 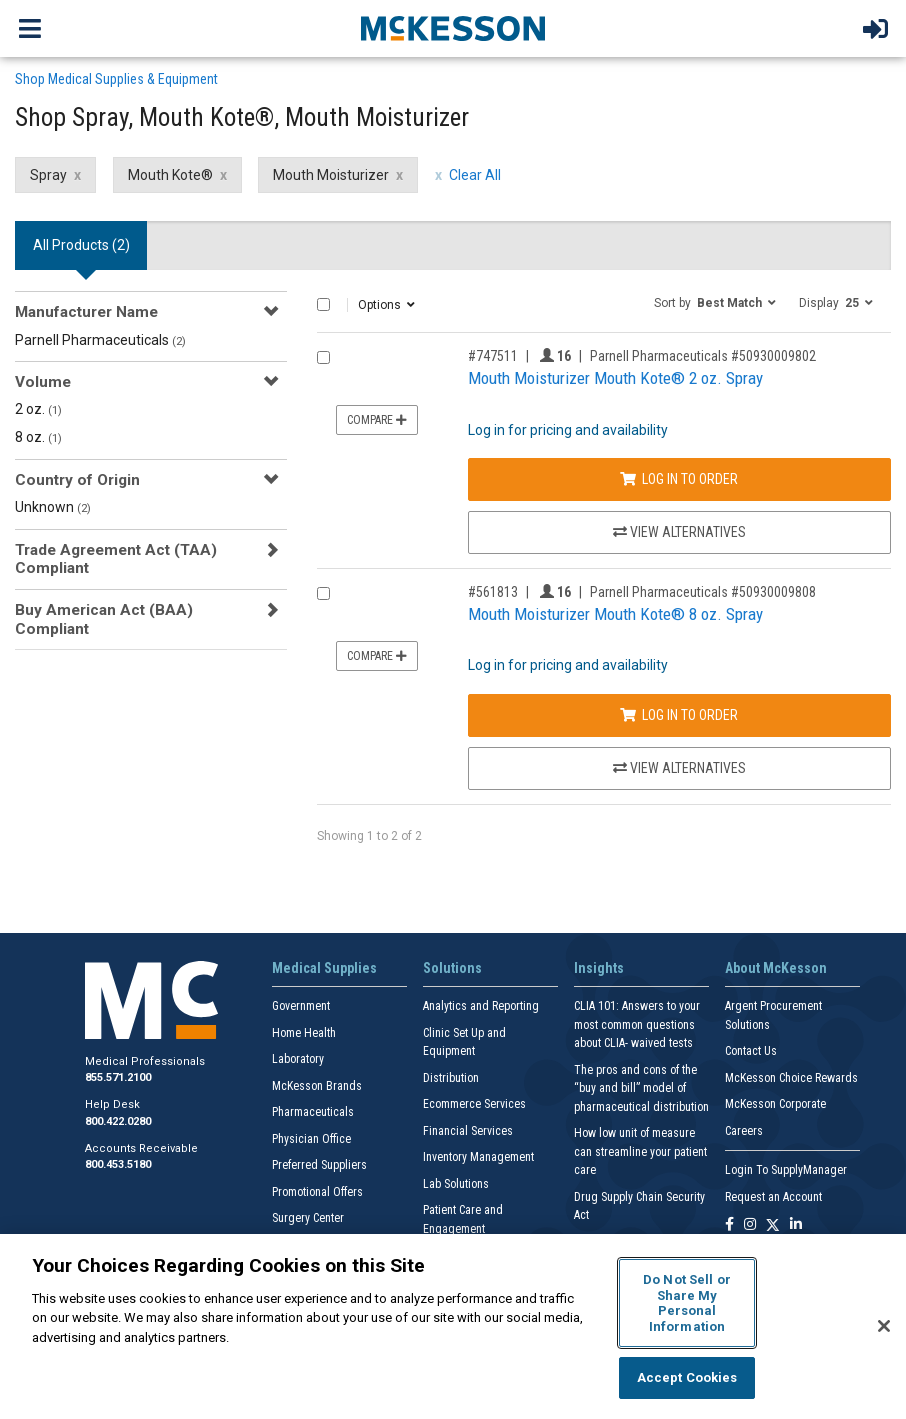 I want to click on [Compare Product 561813], so click(x=323, y=593).